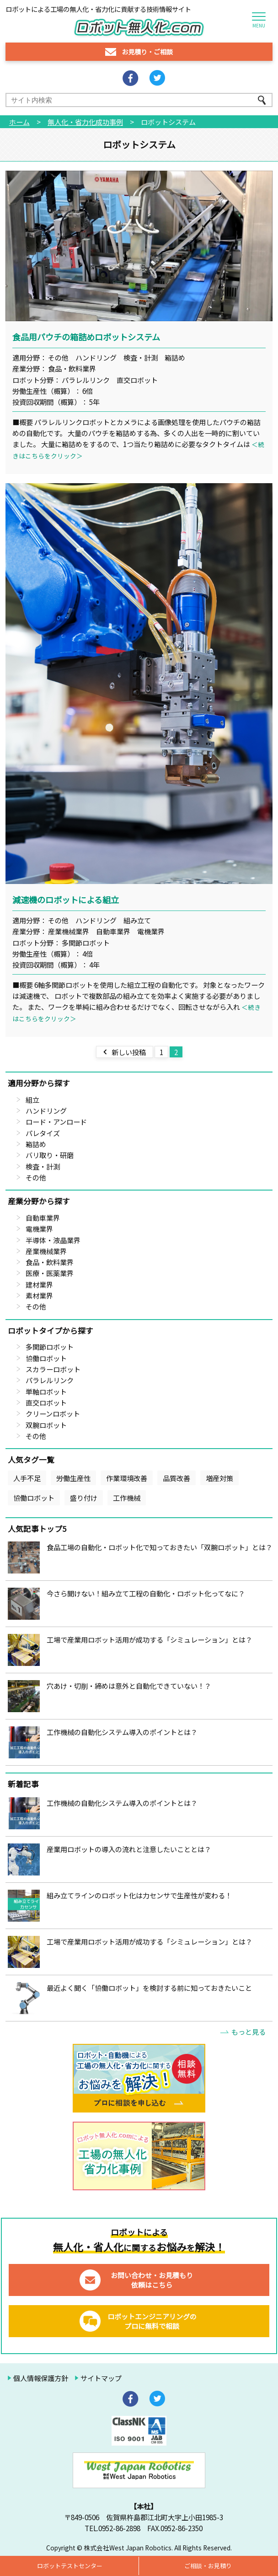 The height and width of the screenshot is (2576, 278). What do you see at coordinates (43, 1166) in the screenshot?
I see `検査・計測` at bounding box center [43, 1166].